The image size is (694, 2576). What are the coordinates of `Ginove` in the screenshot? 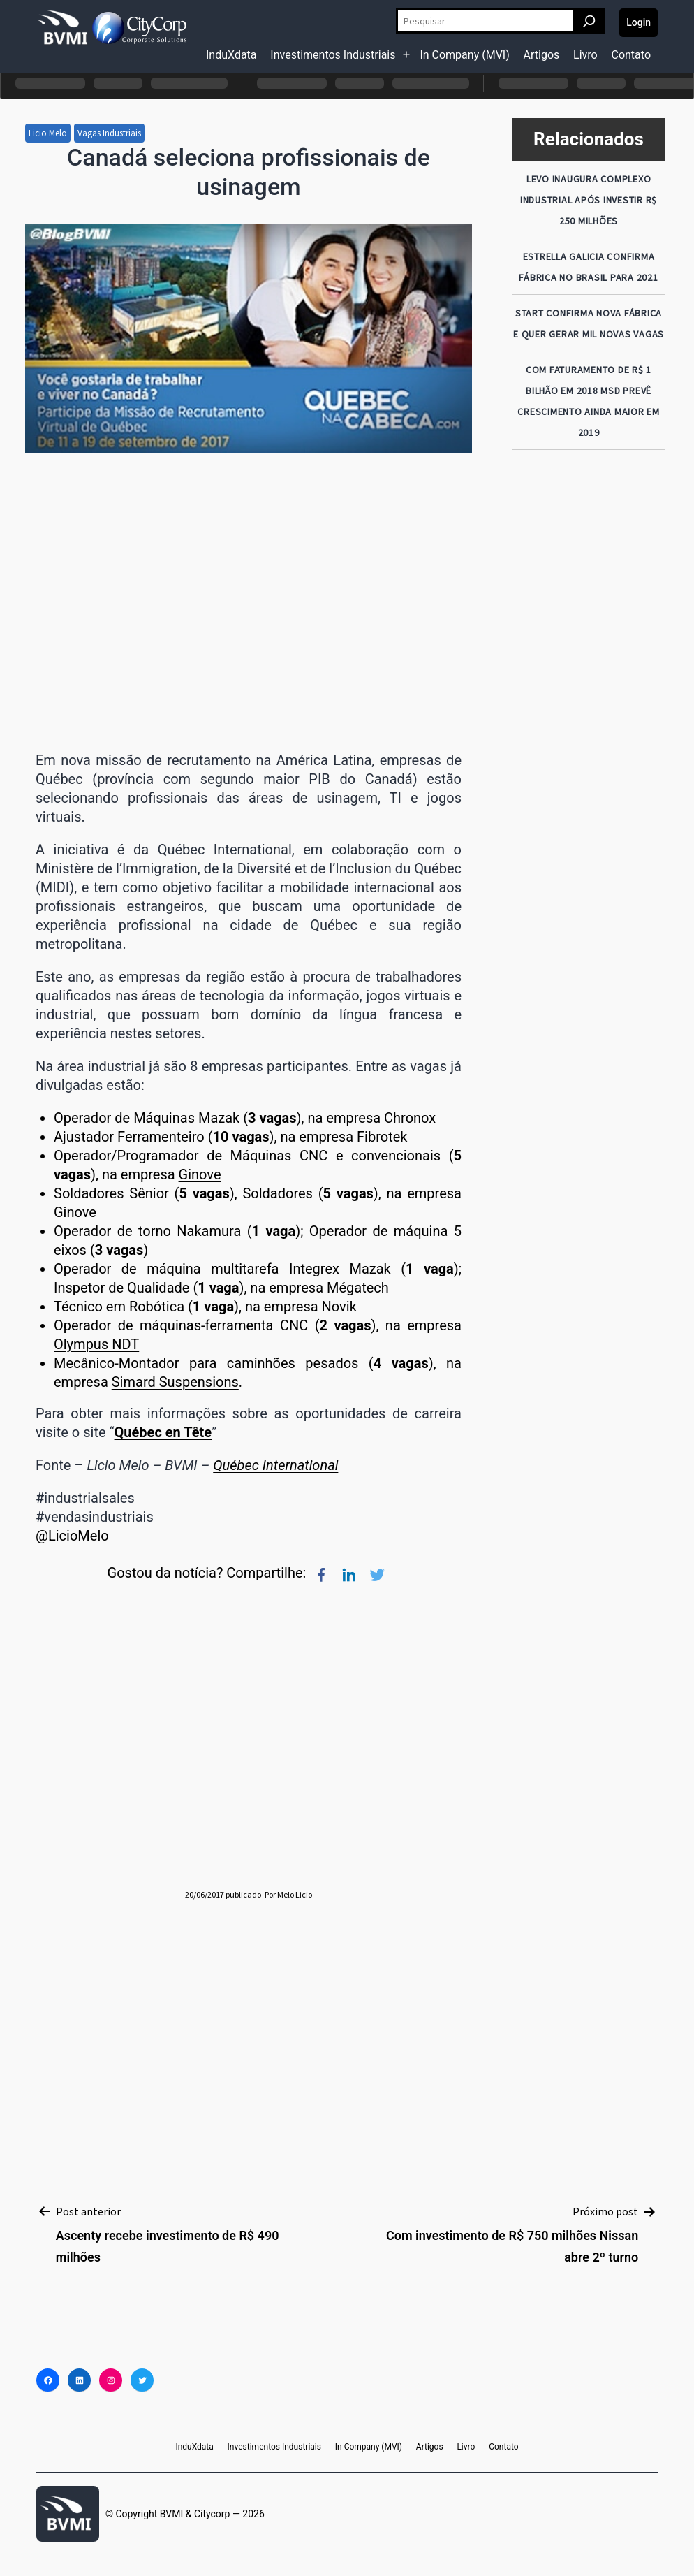 It's located at (200, 1174).